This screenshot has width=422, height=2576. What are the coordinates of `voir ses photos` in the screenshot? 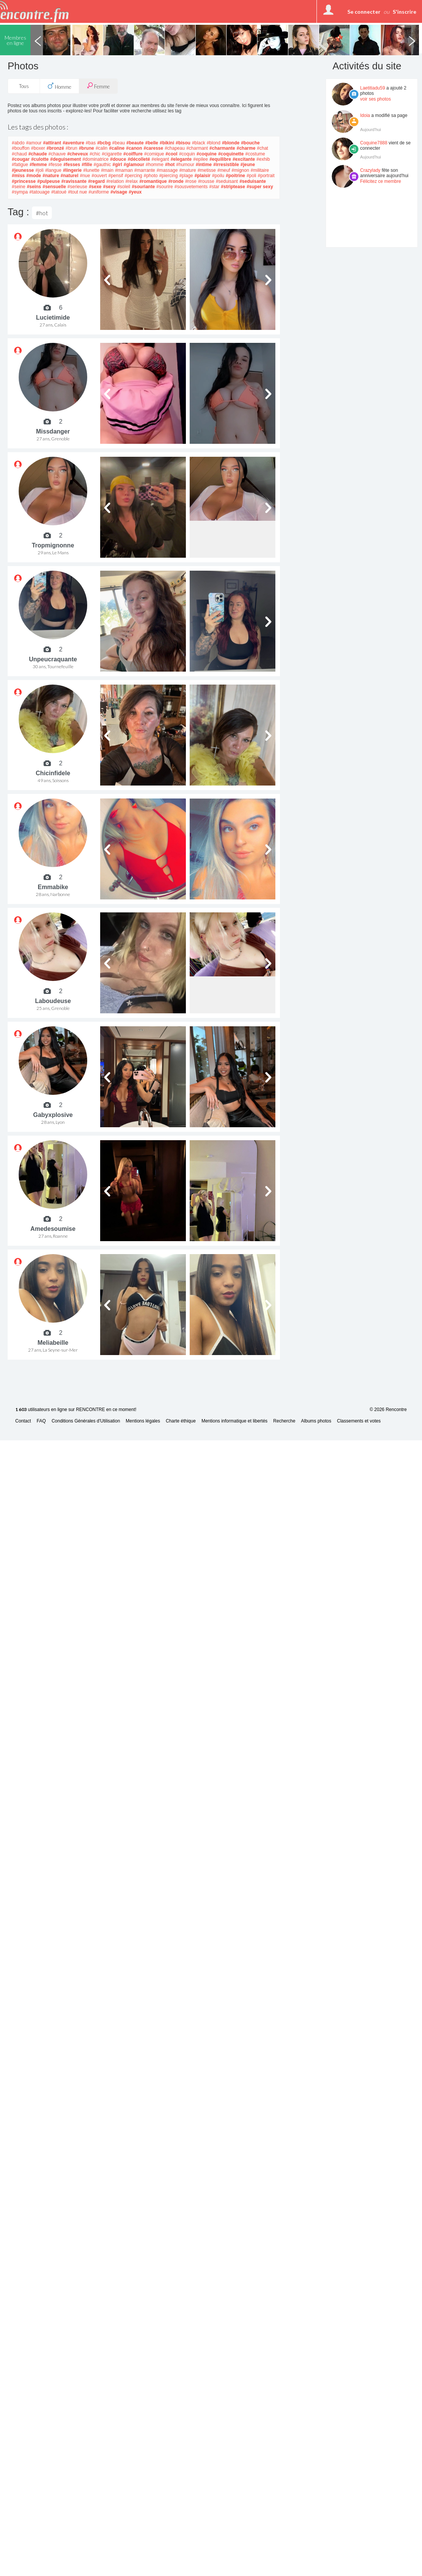 It's located at (375, 99).